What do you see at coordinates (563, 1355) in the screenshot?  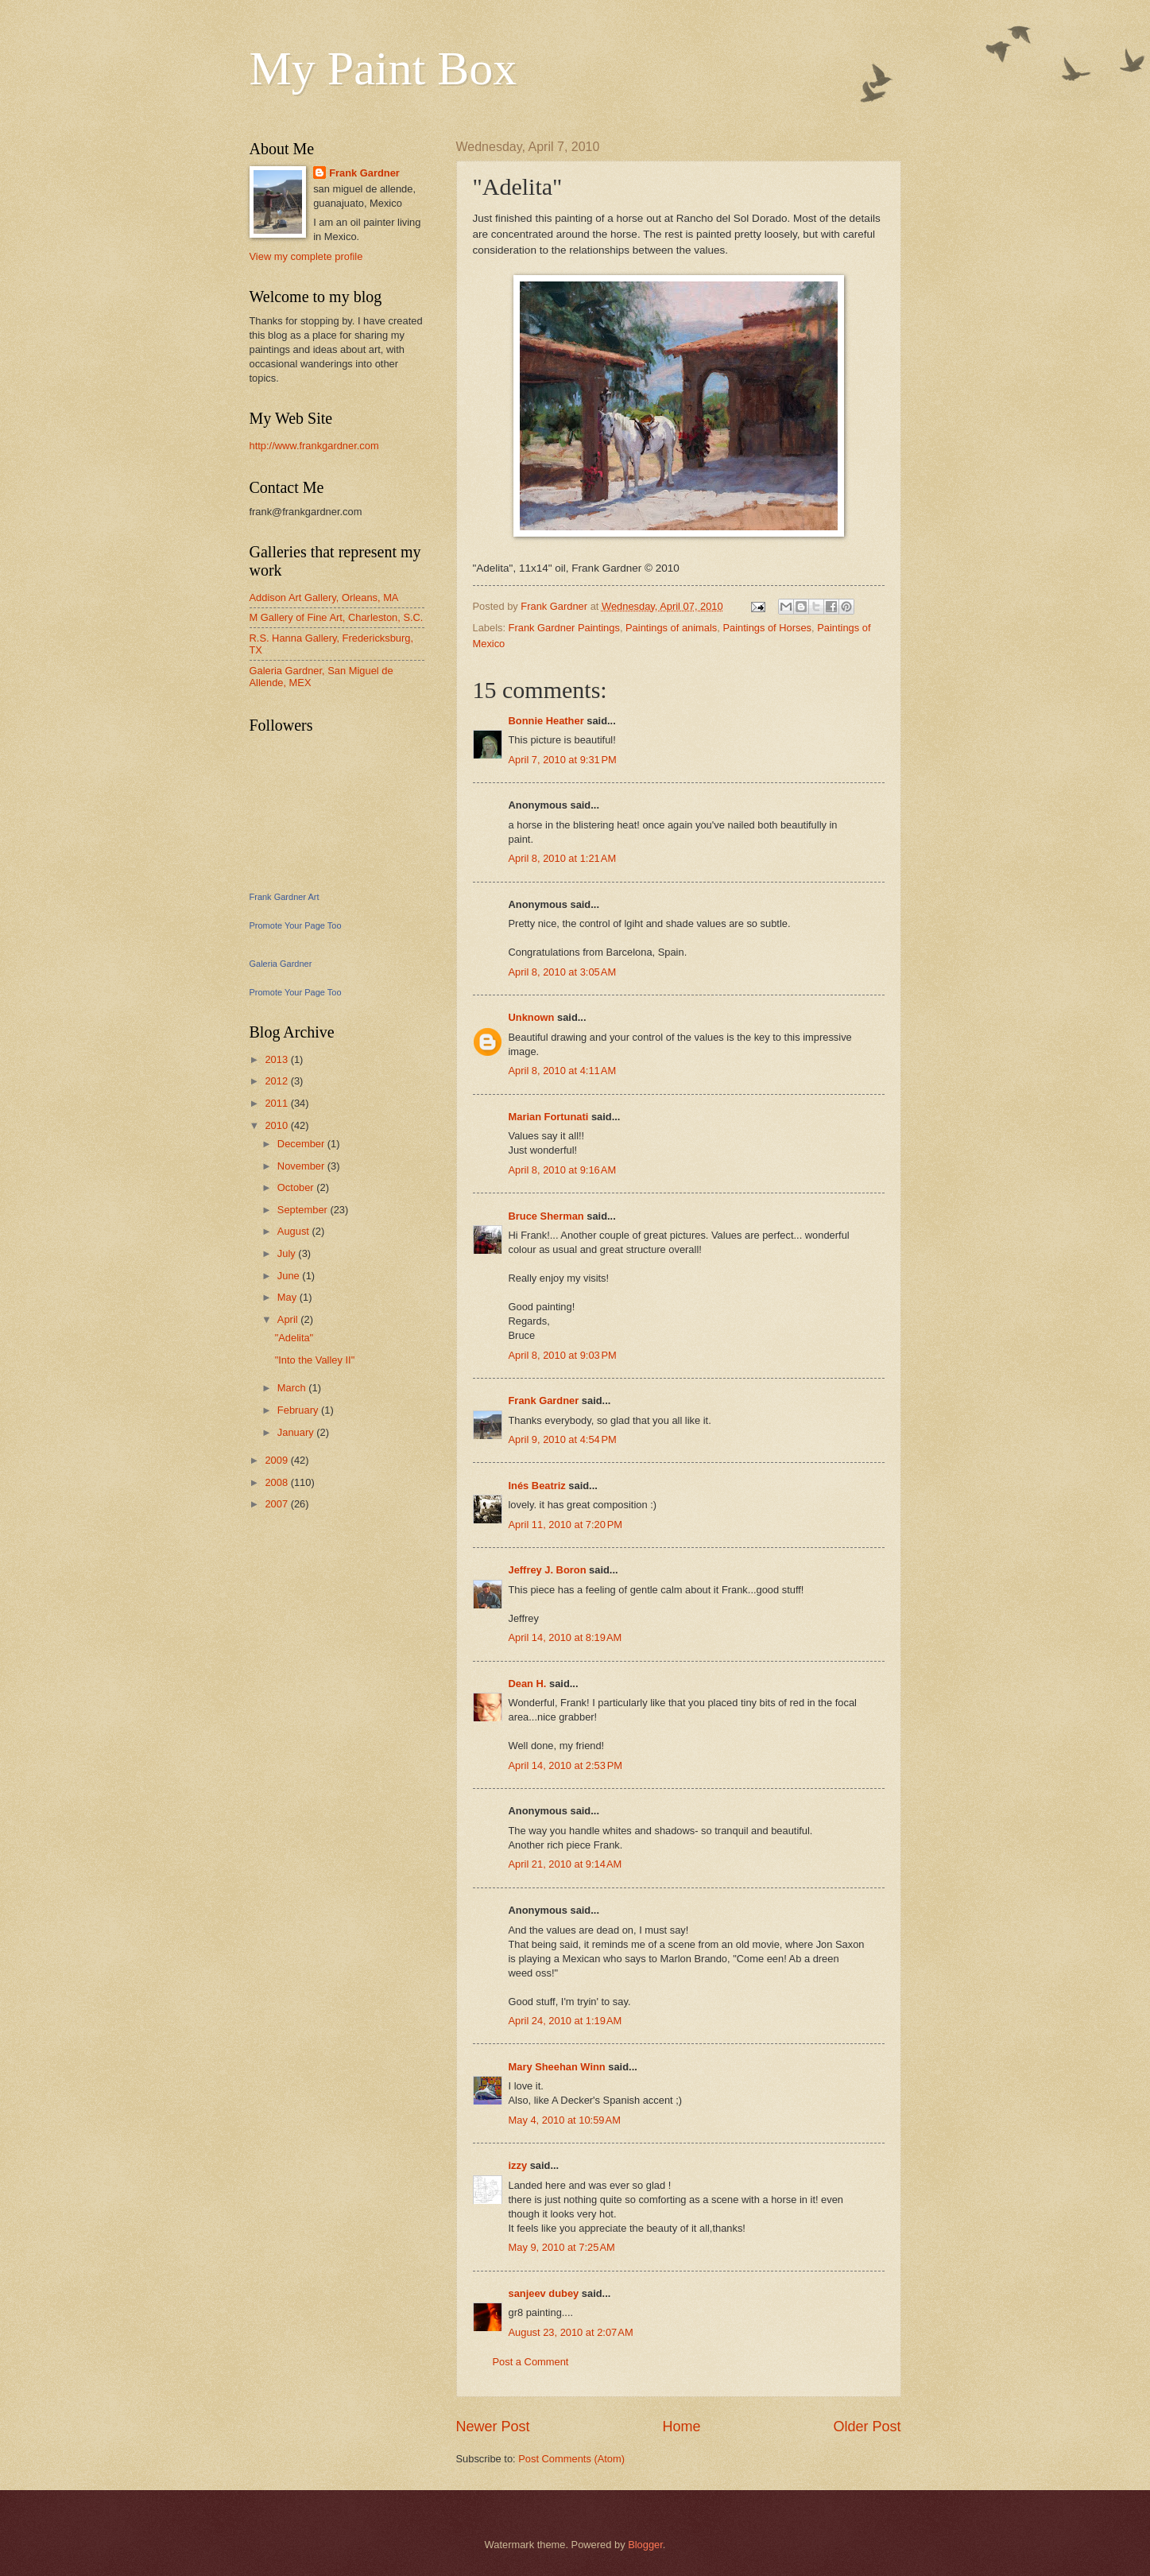 I see `April 8, 2010 at 9:03 PM` at bounding box center [563, 1355].